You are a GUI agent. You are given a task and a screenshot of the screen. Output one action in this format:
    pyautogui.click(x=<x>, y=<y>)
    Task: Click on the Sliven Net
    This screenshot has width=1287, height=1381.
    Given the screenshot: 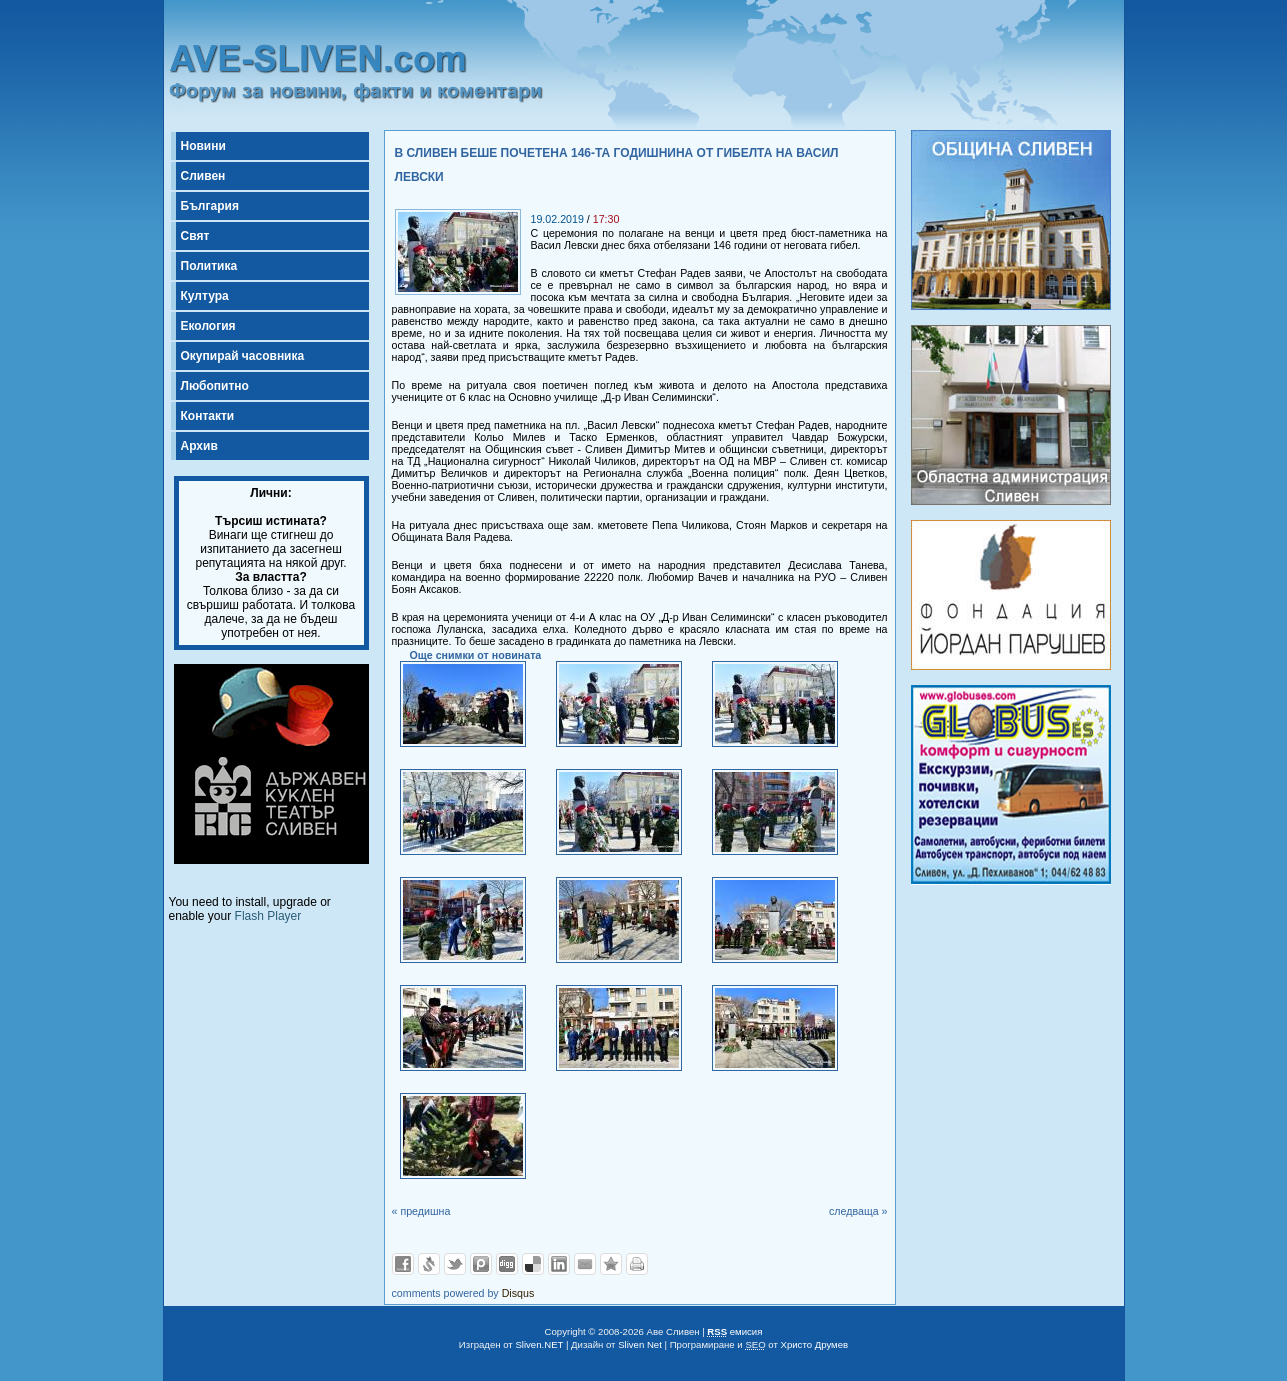 What is the action you would take?
    pyautogui.click(x=640, y=1344)
    